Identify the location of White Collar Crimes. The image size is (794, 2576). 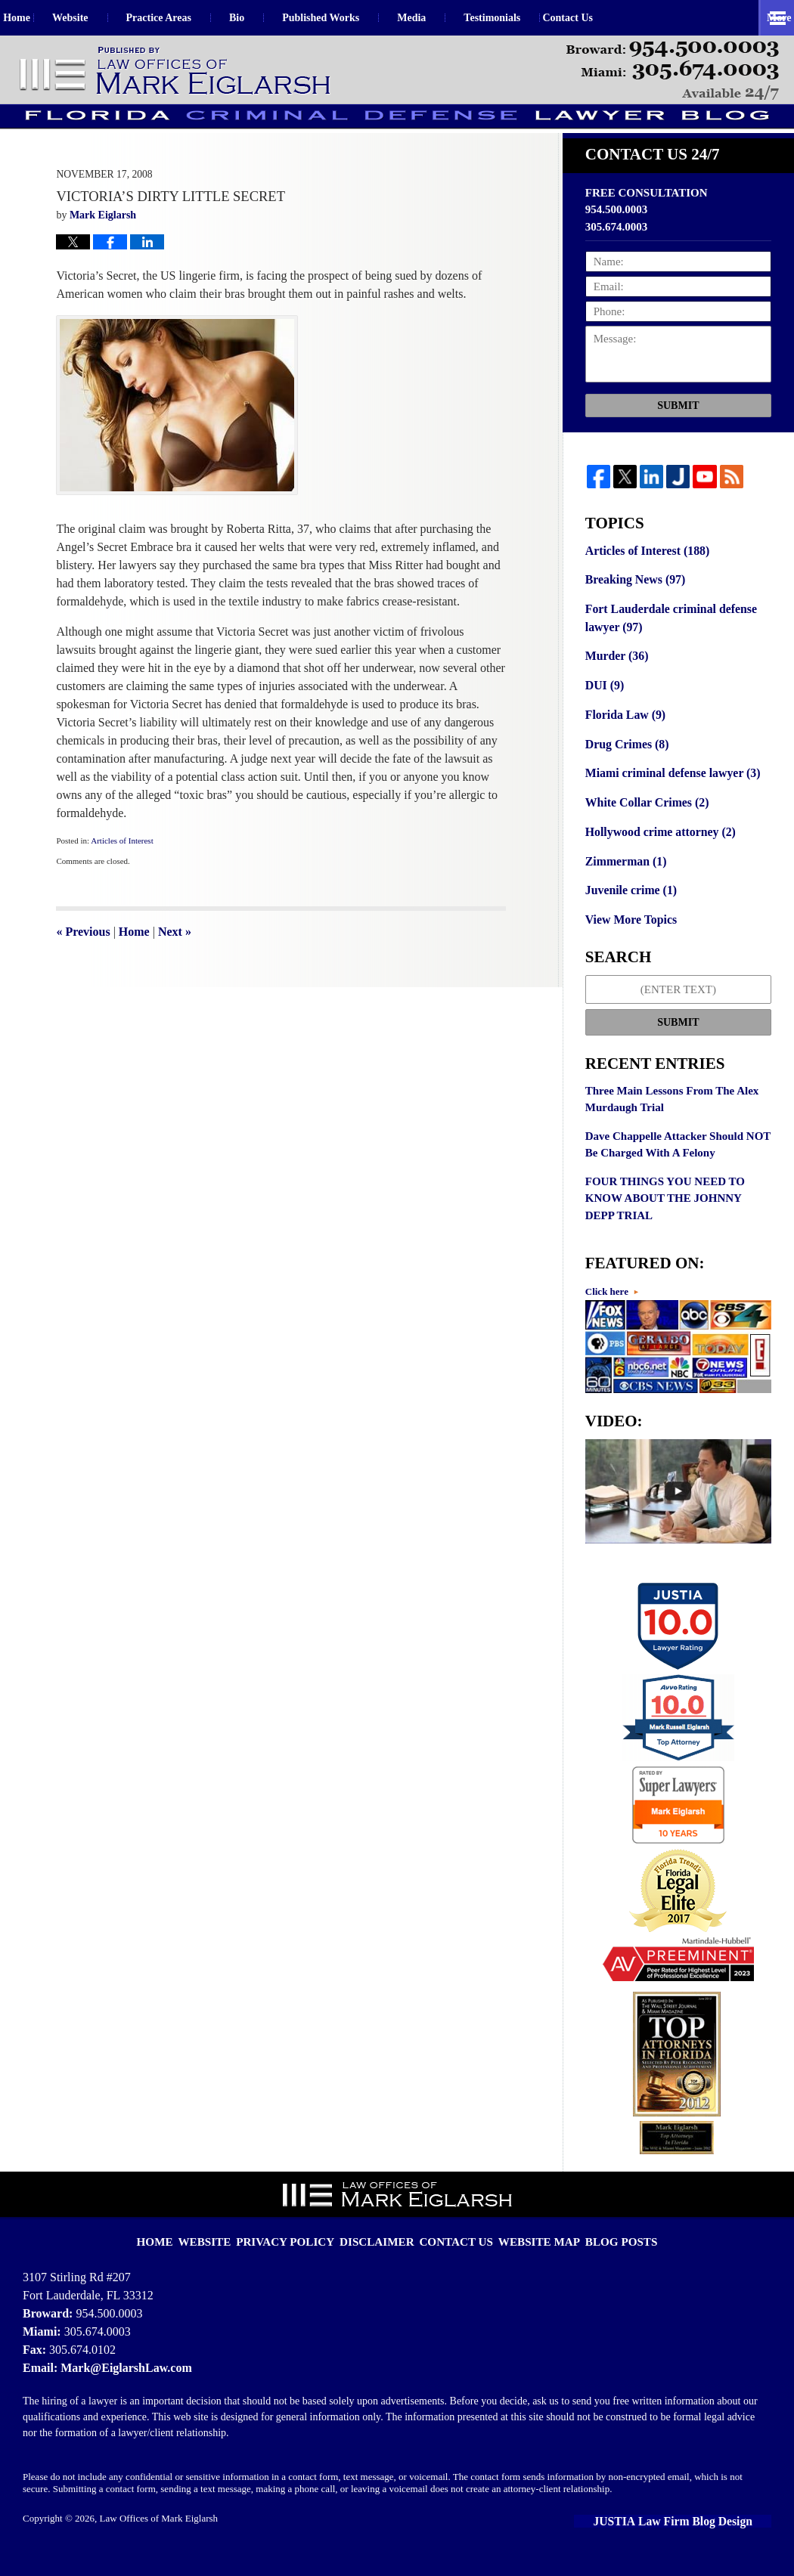
(644, 826).